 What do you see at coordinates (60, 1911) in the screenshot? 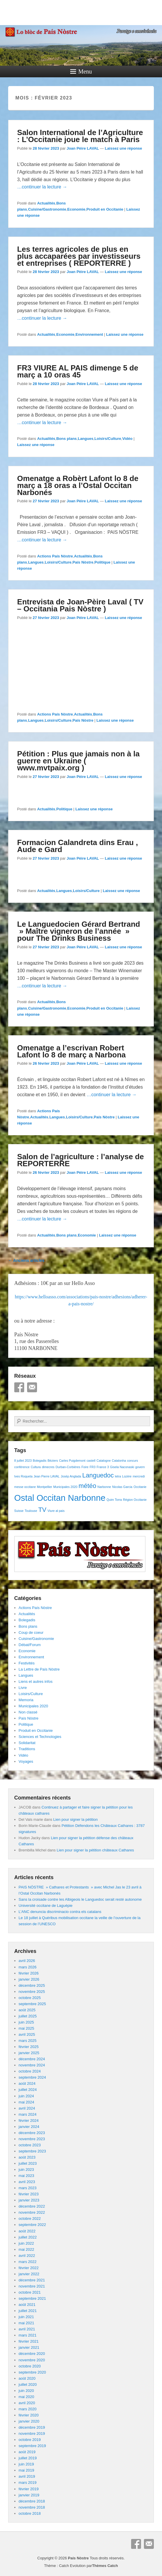
I see `L’ANC denuncia discriminacio contra els catalans` at bounding box center [60, 1911].